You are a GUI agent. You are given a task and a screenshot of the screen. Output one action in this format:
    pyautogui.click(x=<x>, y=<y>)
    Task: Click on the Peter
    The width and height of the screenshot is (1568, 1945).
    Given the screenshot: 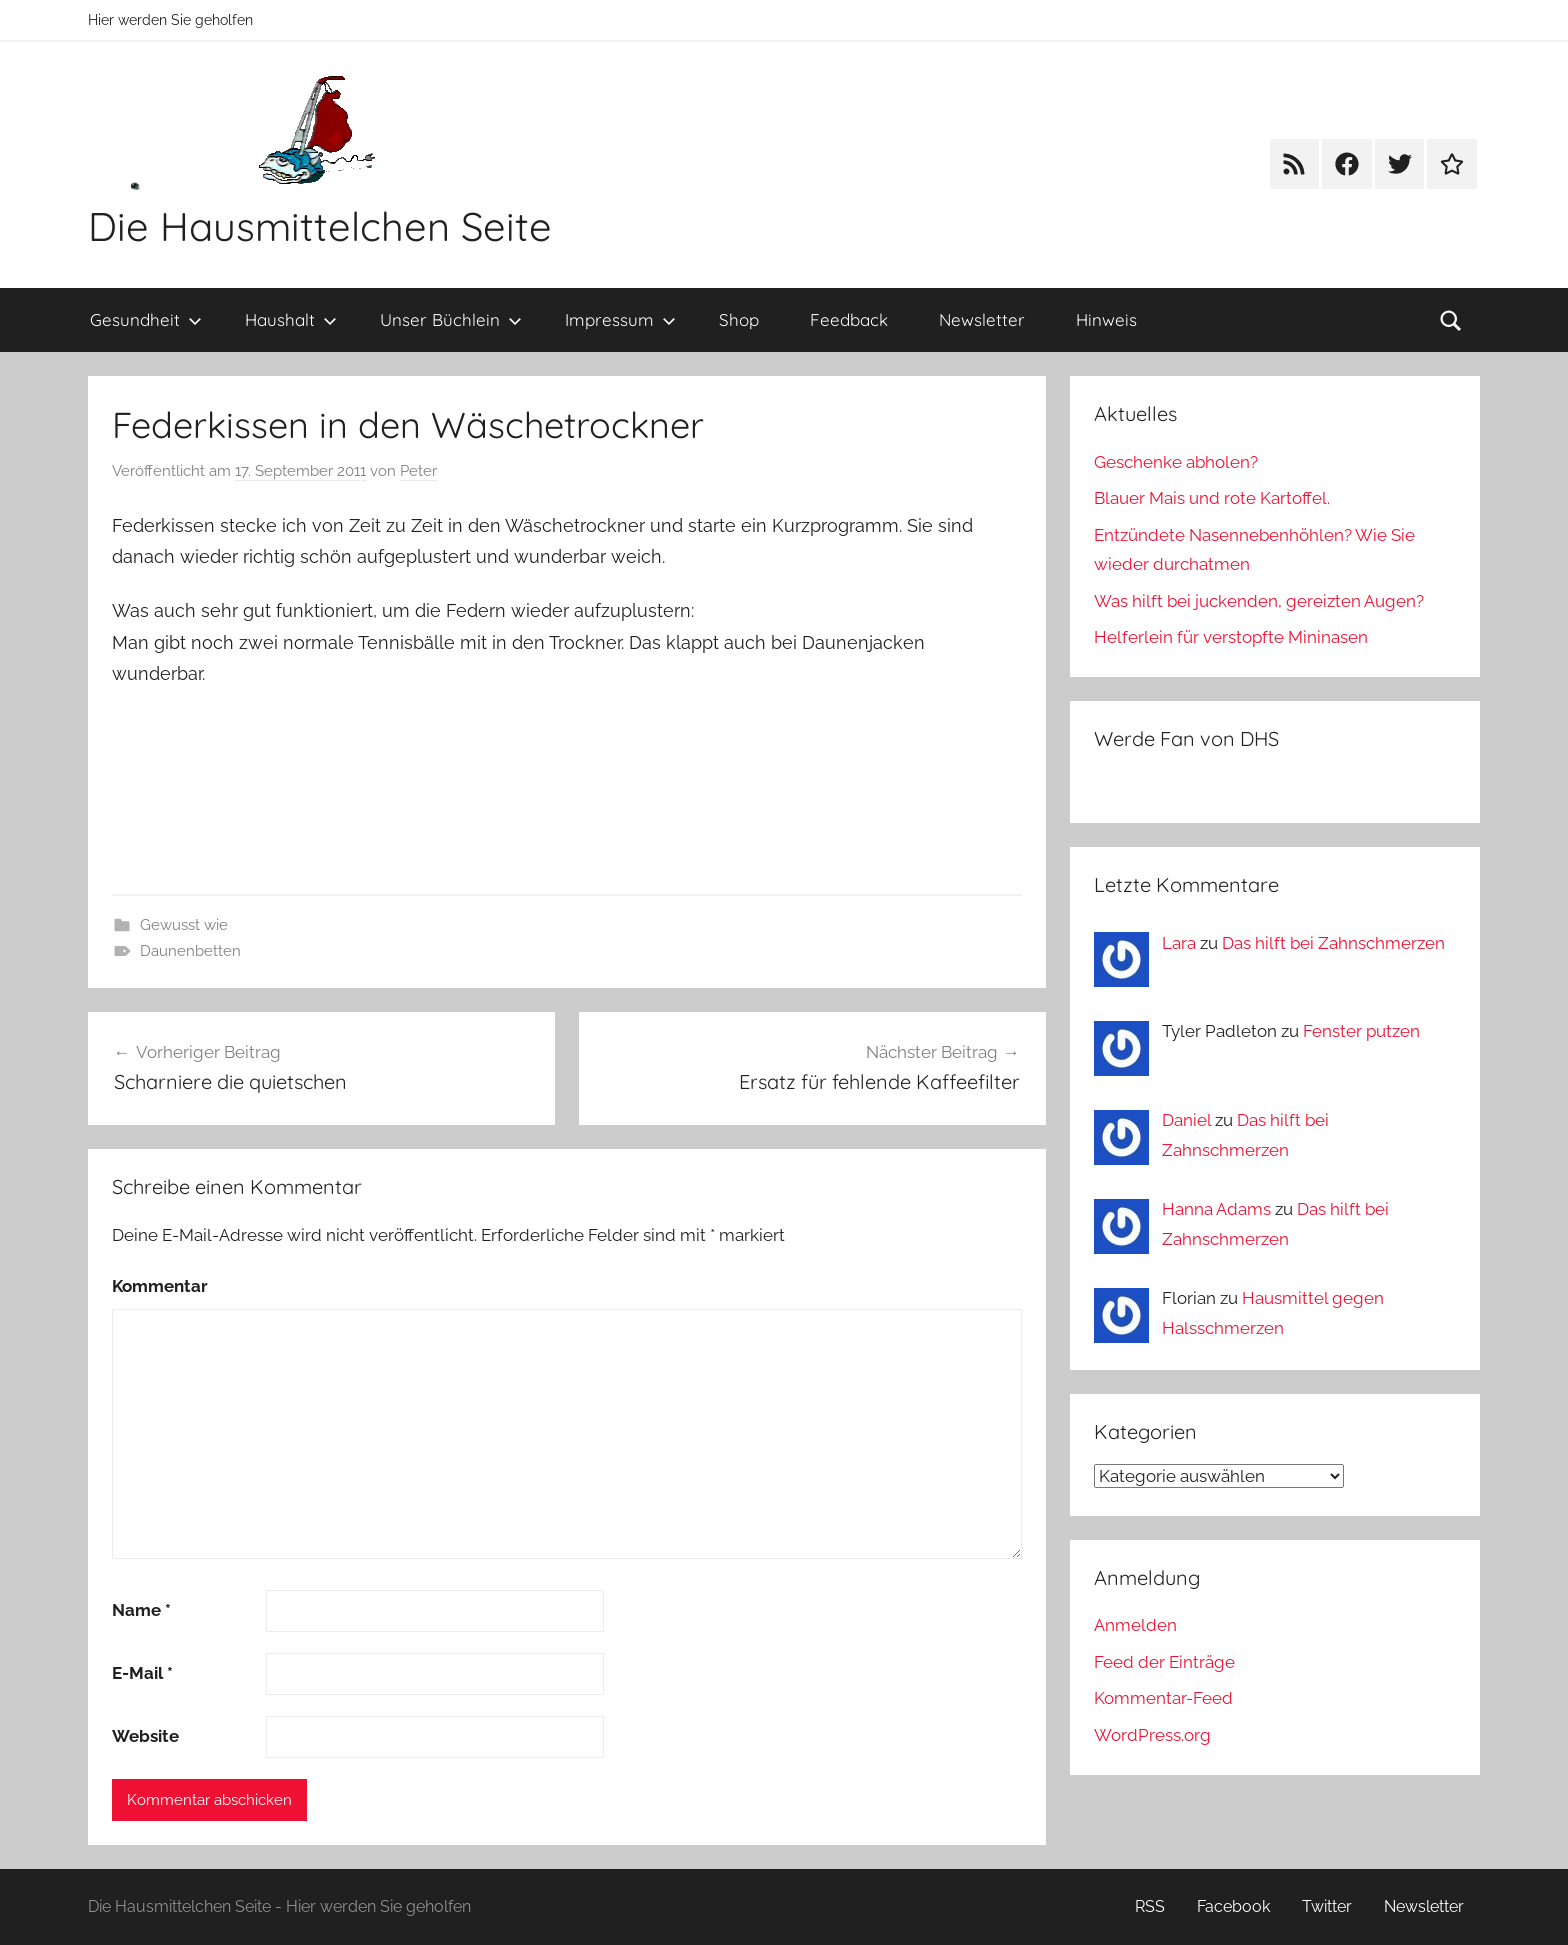 What is the action you would take?
    pyautogui.click(x=418, y=471)
    